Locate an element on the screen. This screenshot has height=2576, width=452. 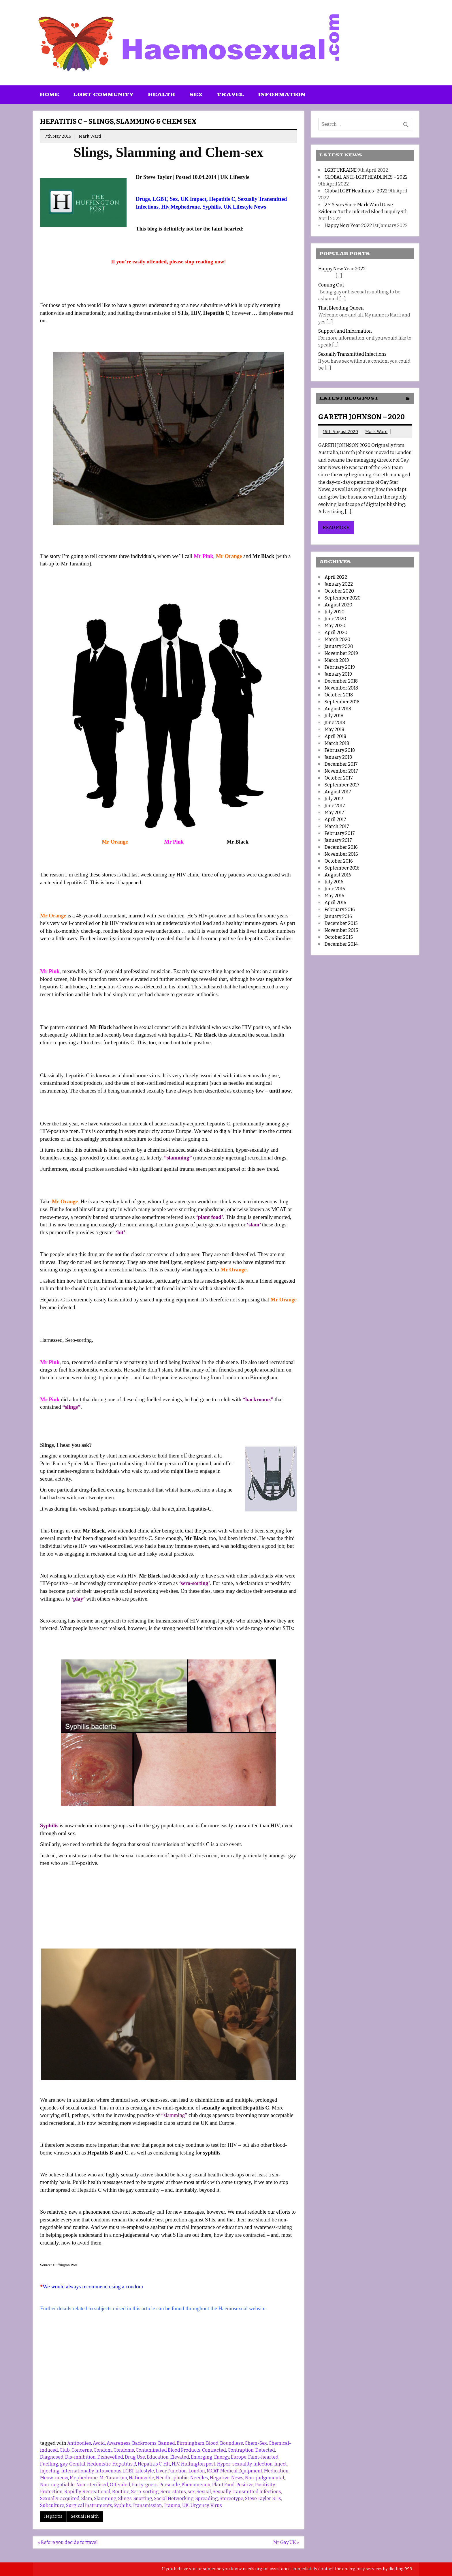
Nationwide is located at coordinates (141, 2478).